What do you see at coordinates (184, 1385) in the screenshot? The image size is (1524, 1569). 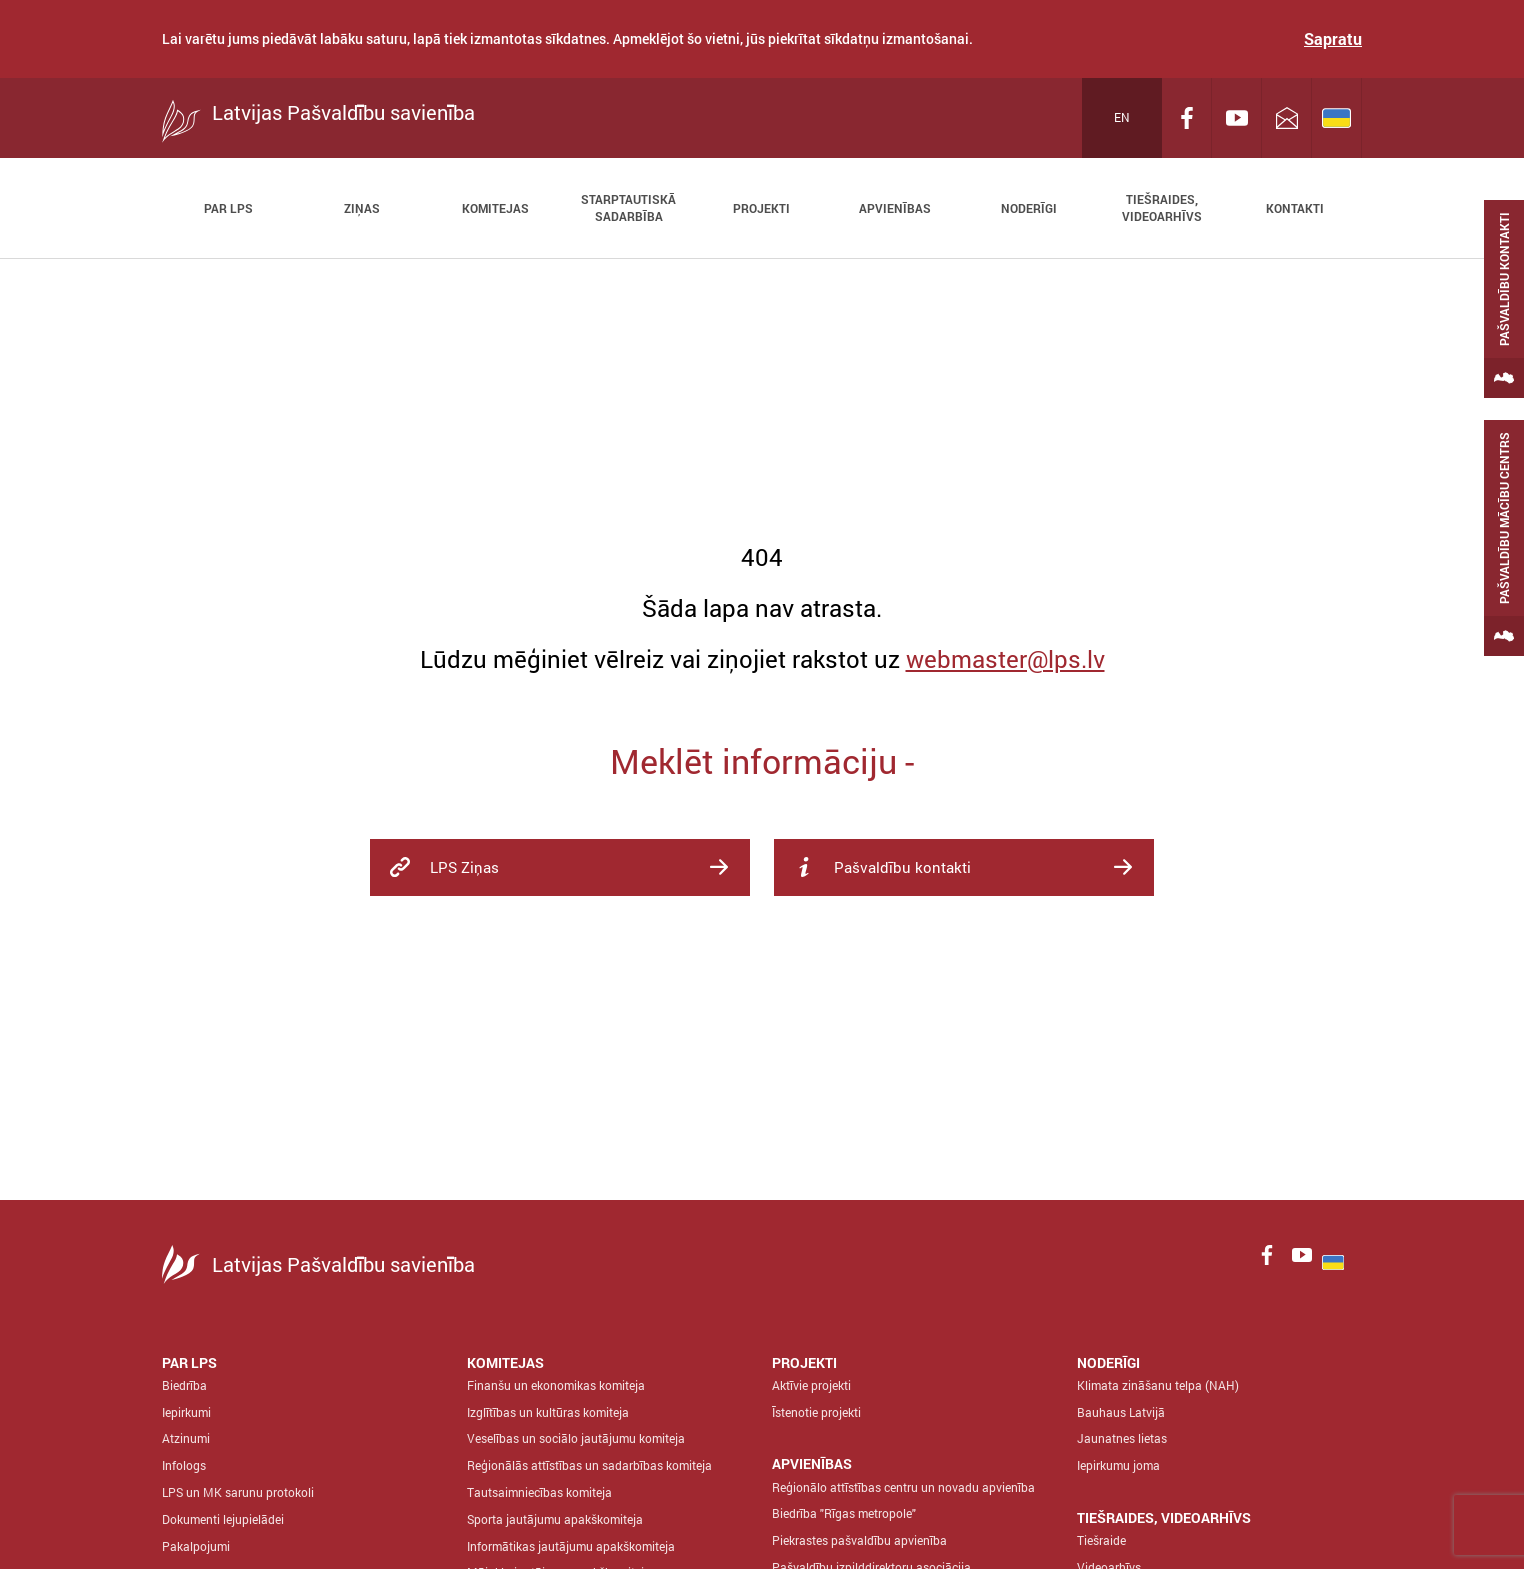 I see `Biedrība` at bounding box center [184, 1385].